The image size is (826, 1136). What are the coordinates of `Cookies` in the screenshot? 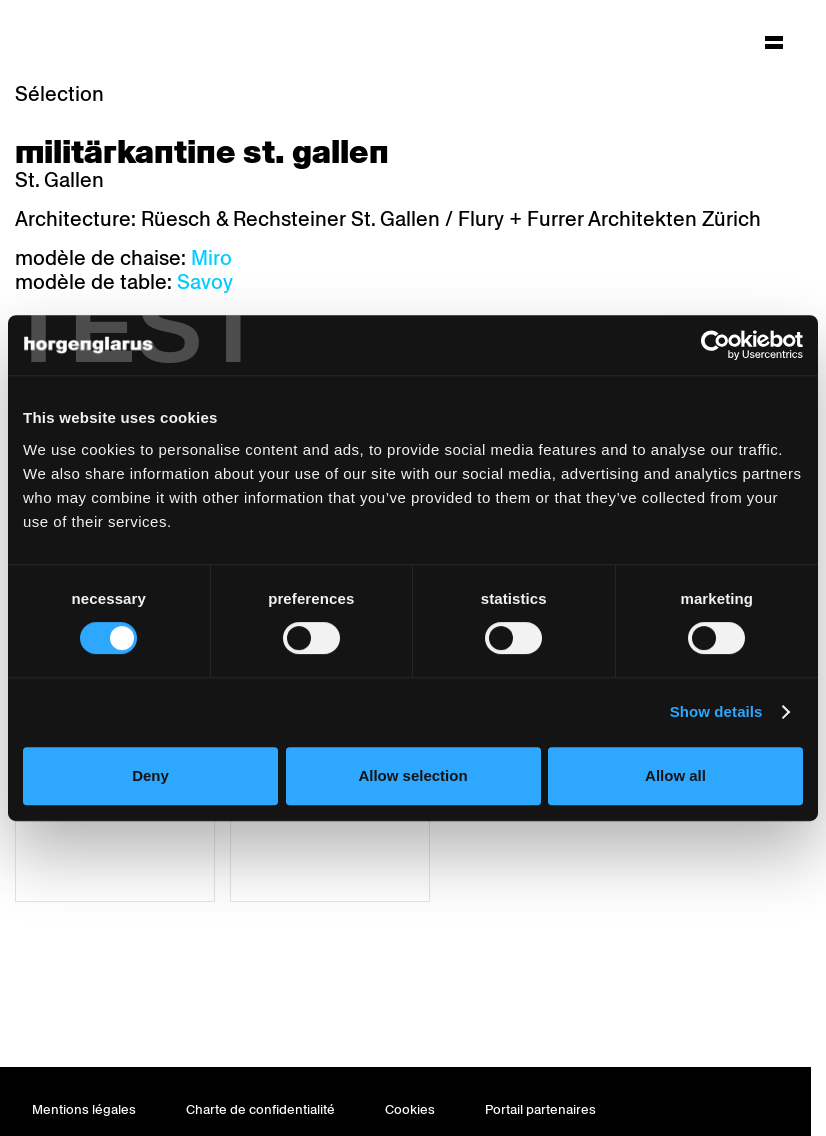 It's located at (410, 1109).